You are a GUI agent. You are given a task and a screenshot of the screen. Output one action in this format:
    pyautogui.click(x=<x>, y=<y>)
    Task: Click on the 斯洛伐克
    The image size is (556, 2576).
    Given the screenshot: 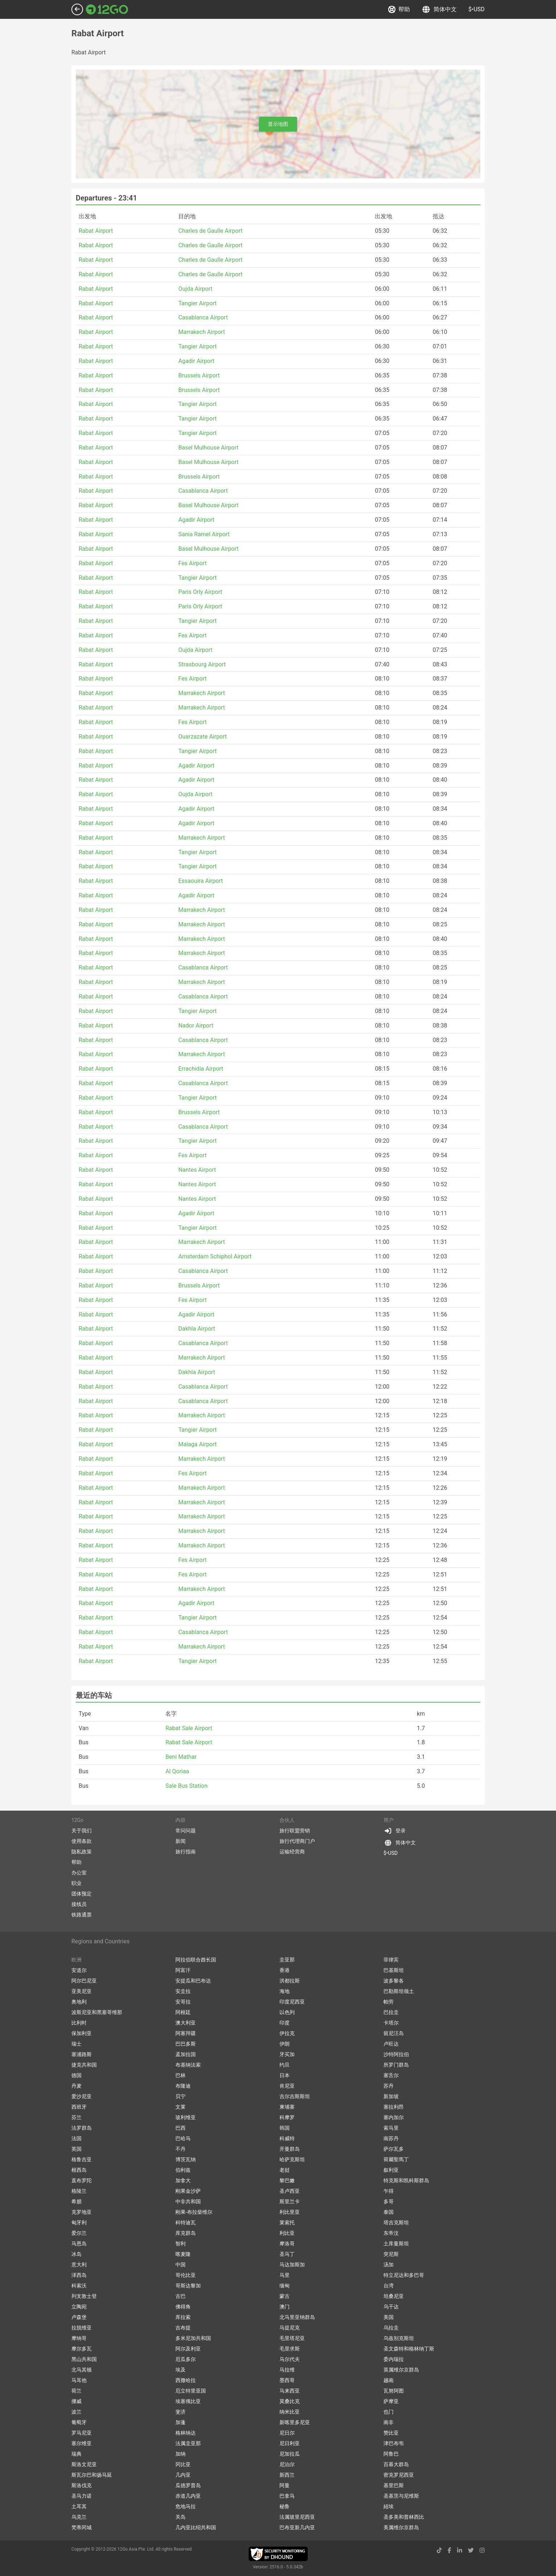 What is the action you would take?
    pyautogui.click(x=81, y=2485)
    